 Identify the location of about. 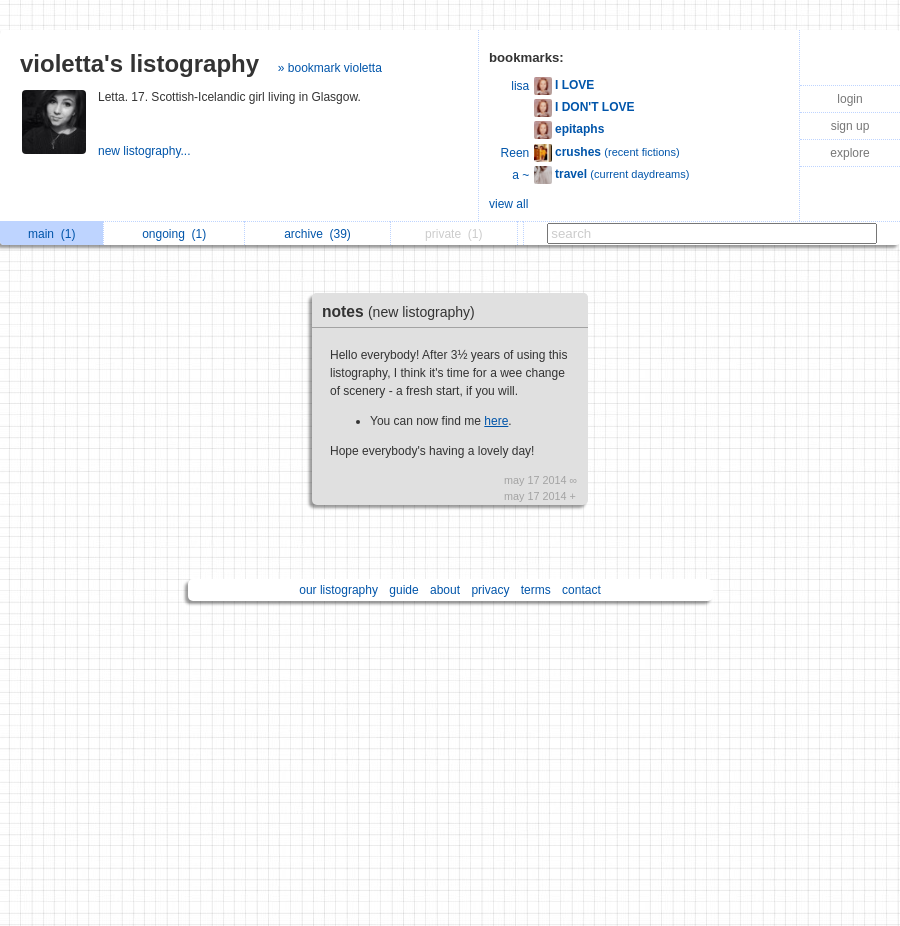
(445, 590).